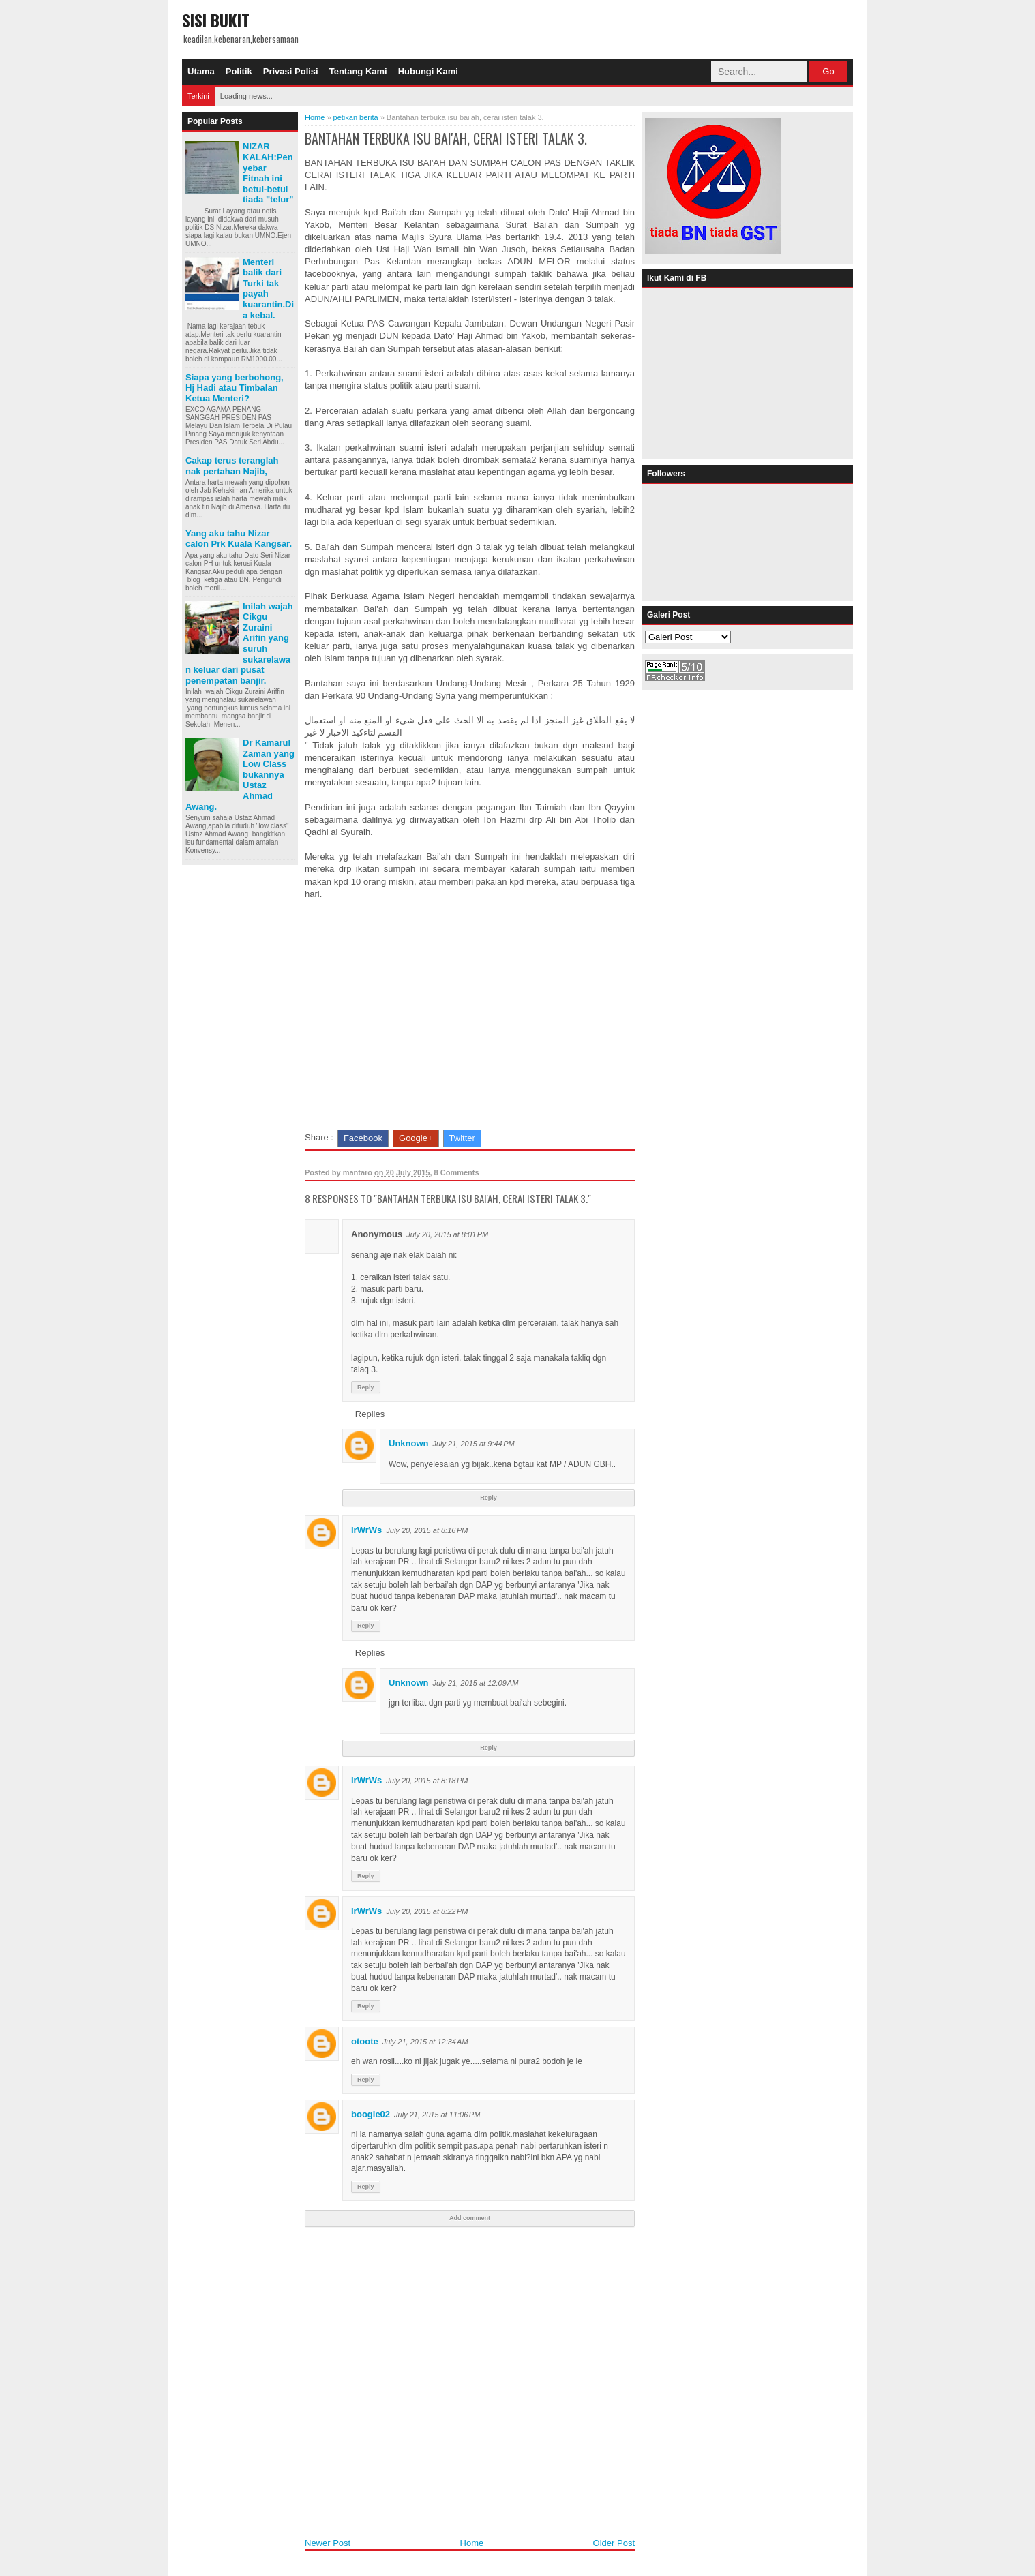 The width and height of the screenshot is (1035, 2576). I want to click on Privasi Polisi, so click(290, 71).